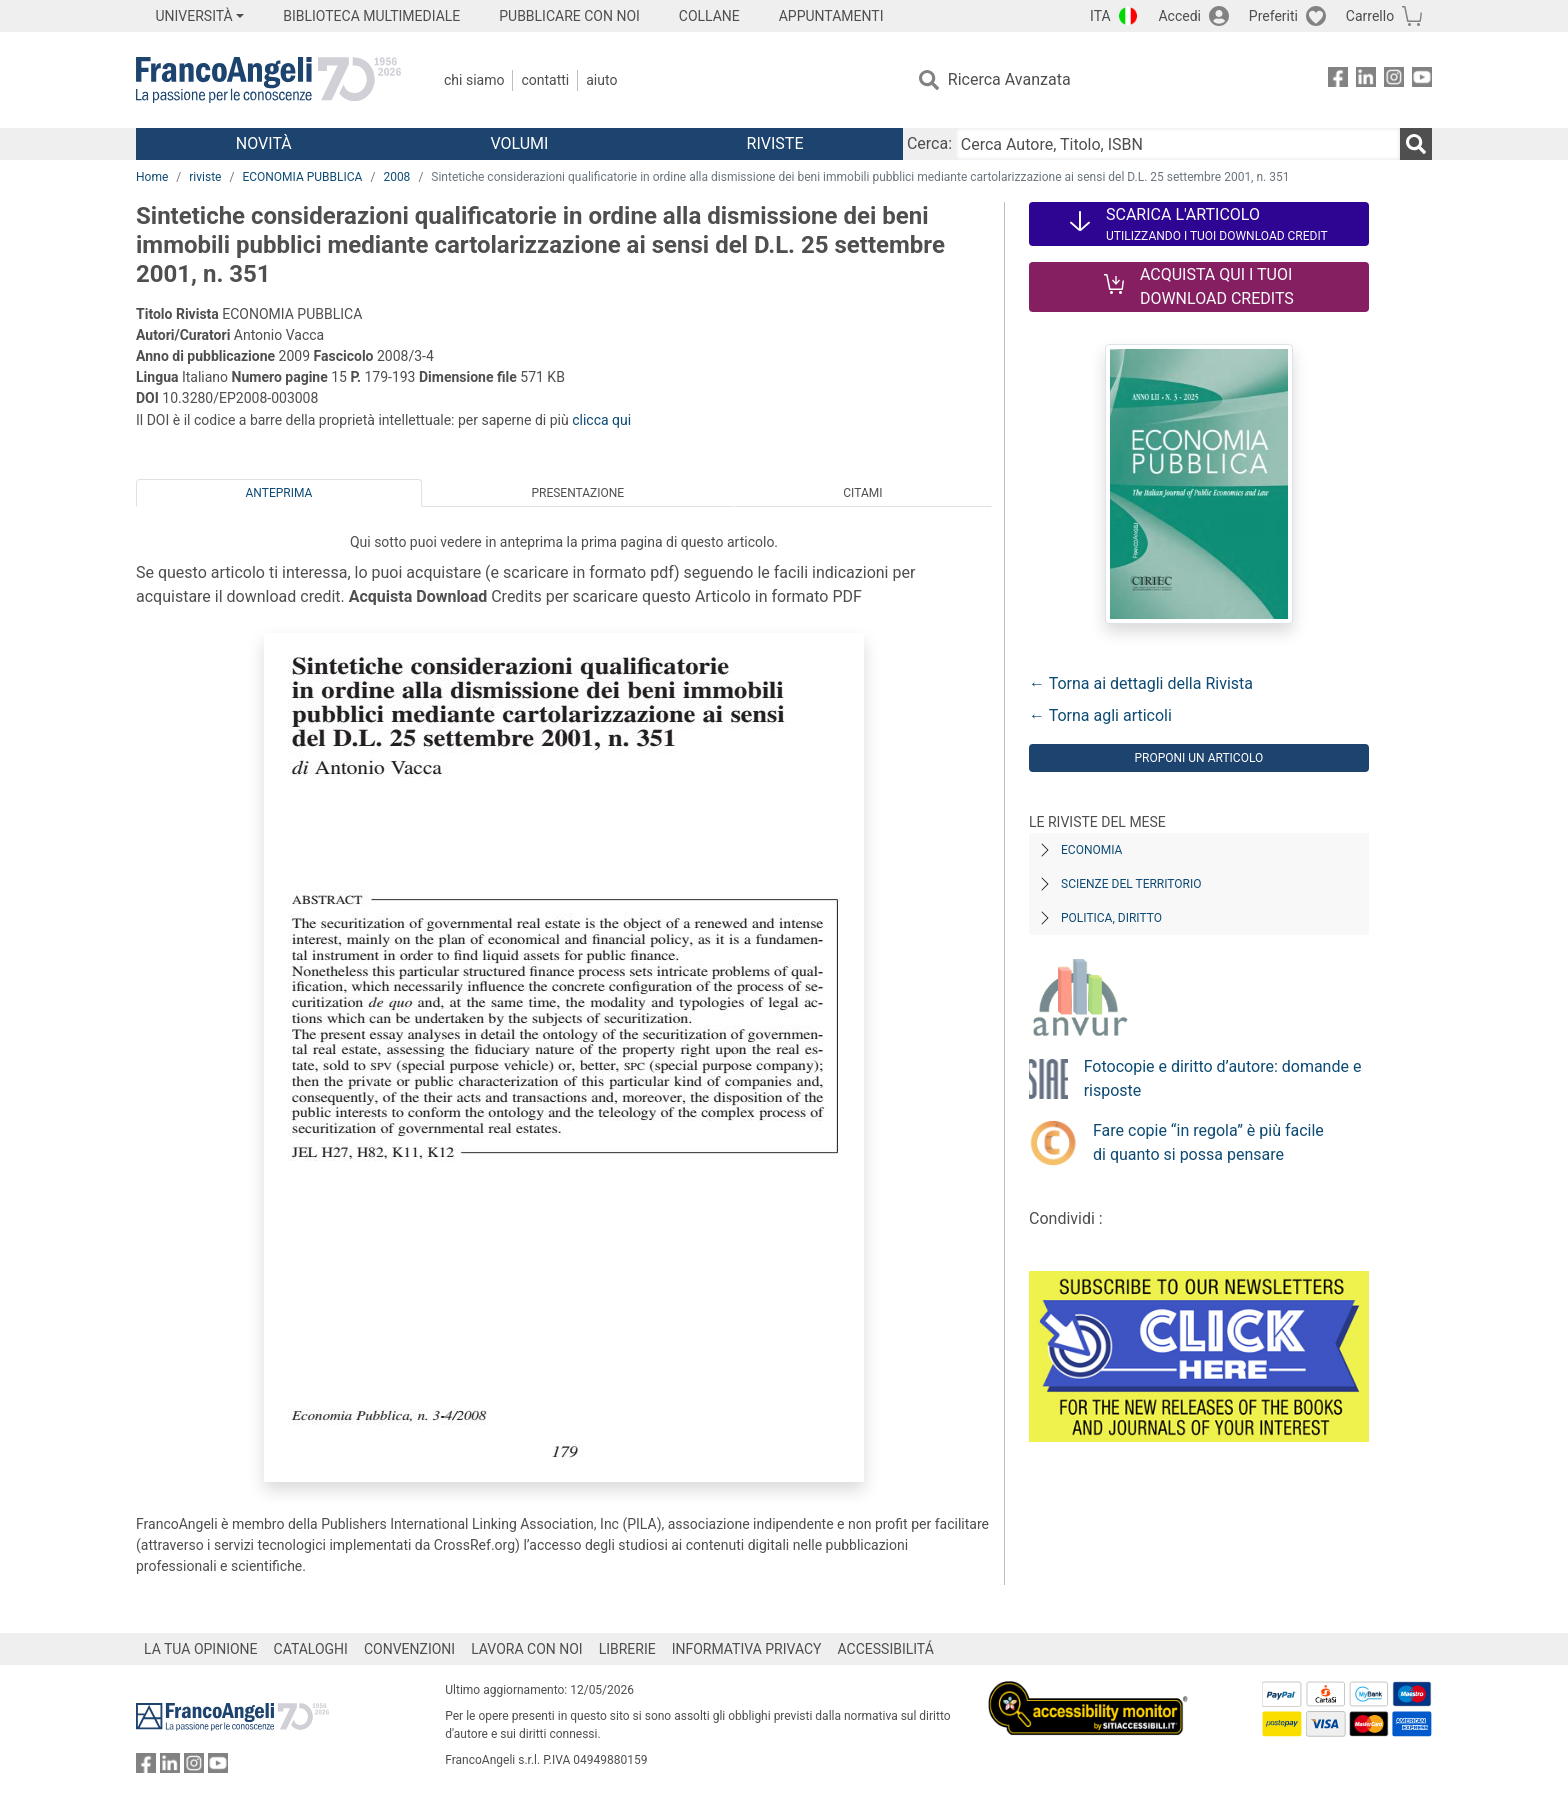 The width and height of the screenshot is (1568, 1812). What do you see at coordinates (1198, 758) in the screenshot?
I see `Proponi un articolo` at bounding box center [1198, 758].